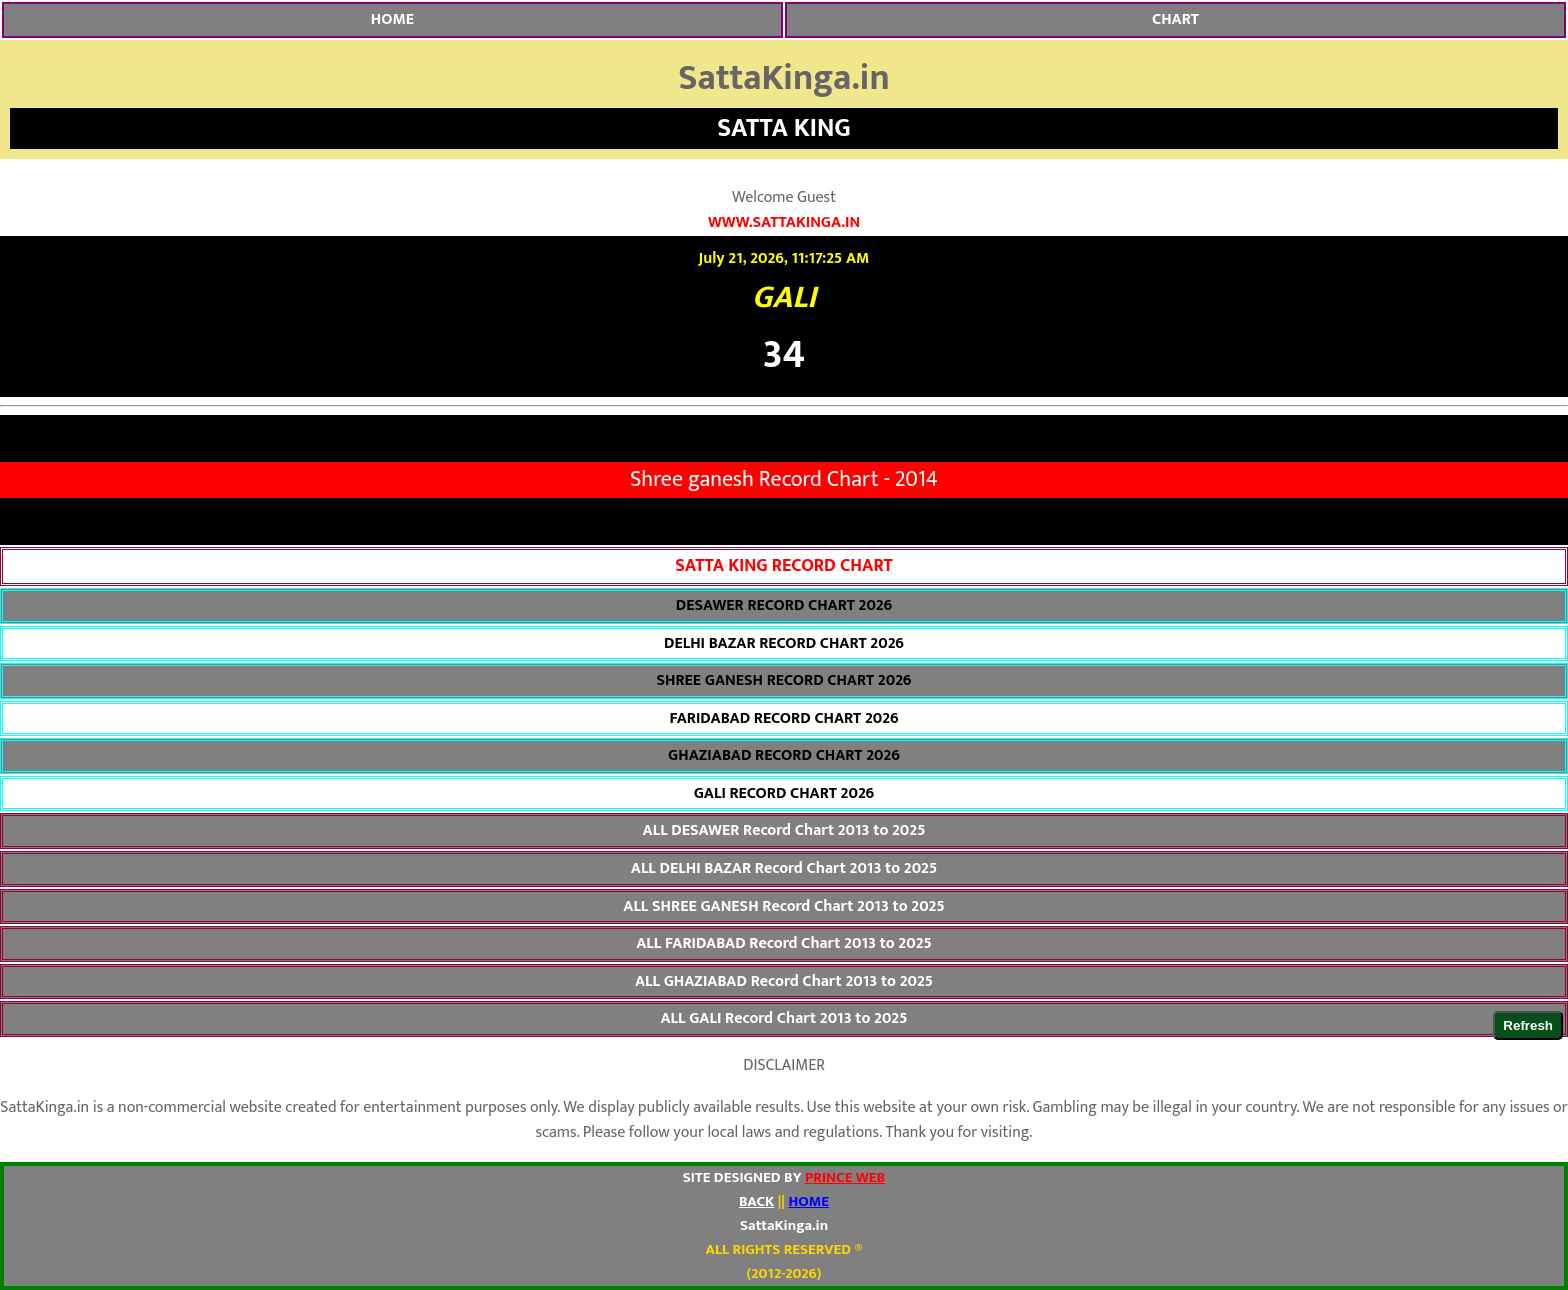  What do you see at coordinates (784, 794) in the screenshot?
I see `GALI RECORD CHART 2026` at bounding box center [784, 794].